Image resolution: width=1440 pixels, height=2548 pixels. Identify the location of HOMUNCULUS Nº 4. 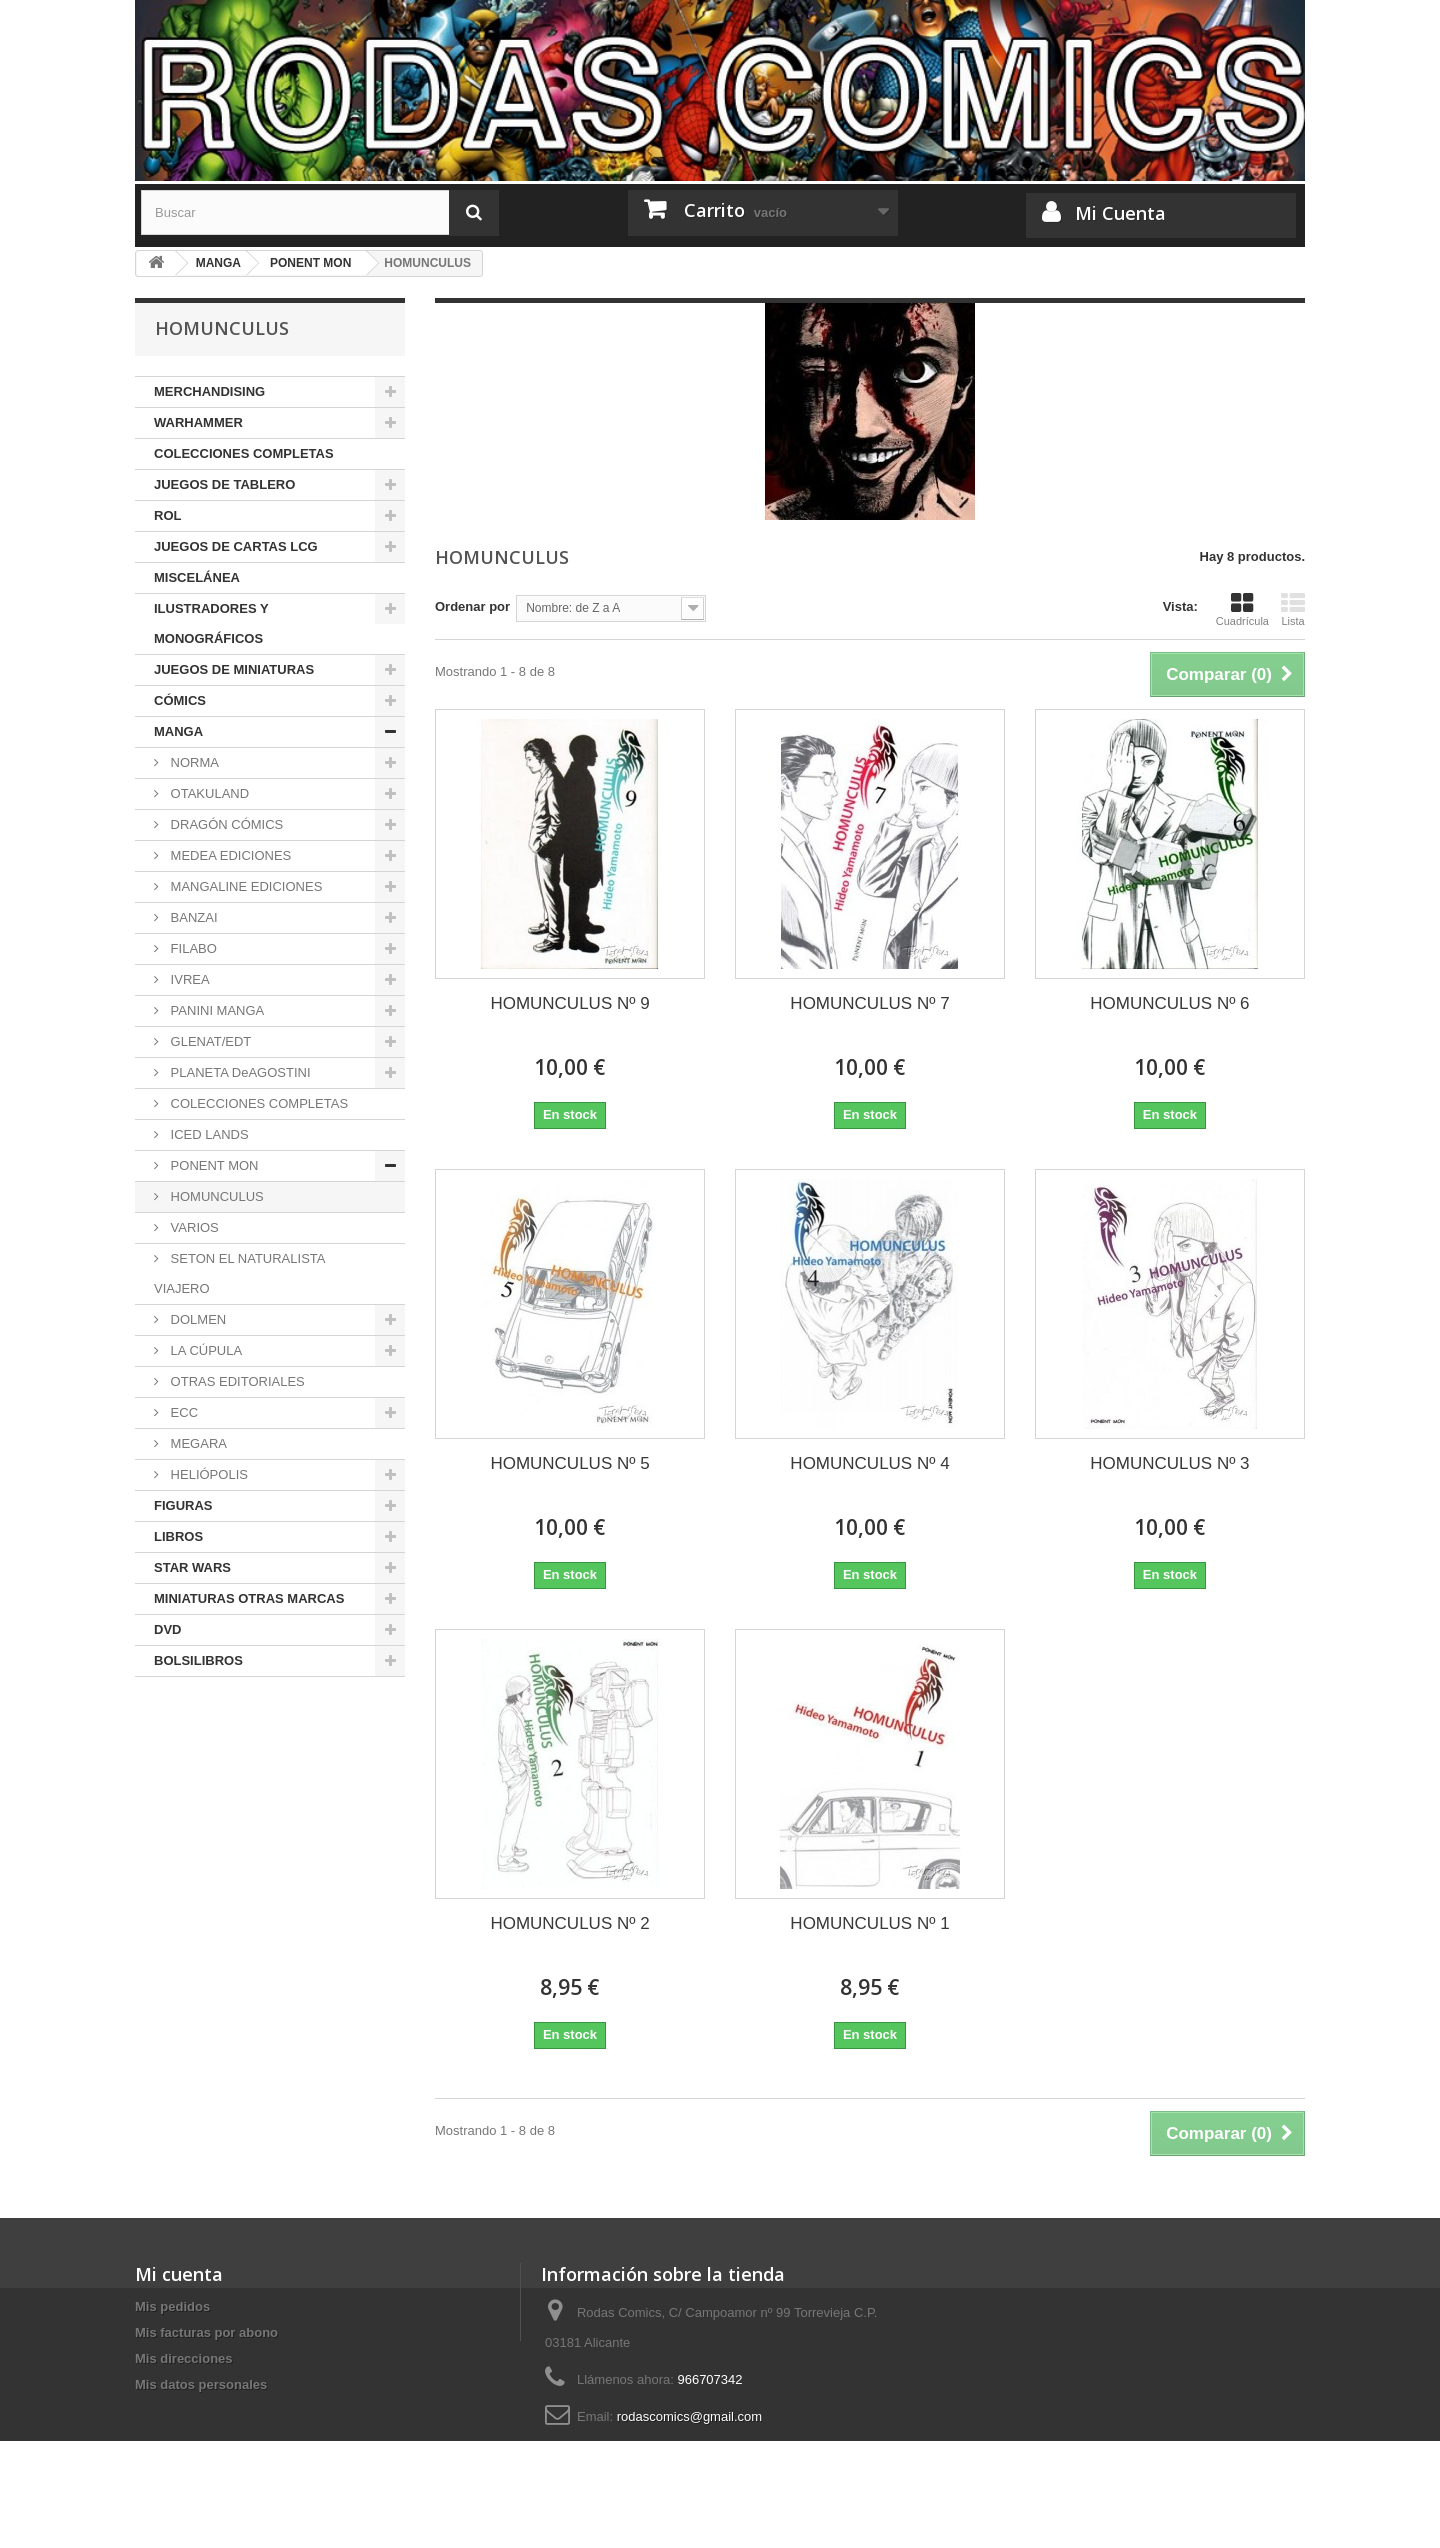
(869, 1463).